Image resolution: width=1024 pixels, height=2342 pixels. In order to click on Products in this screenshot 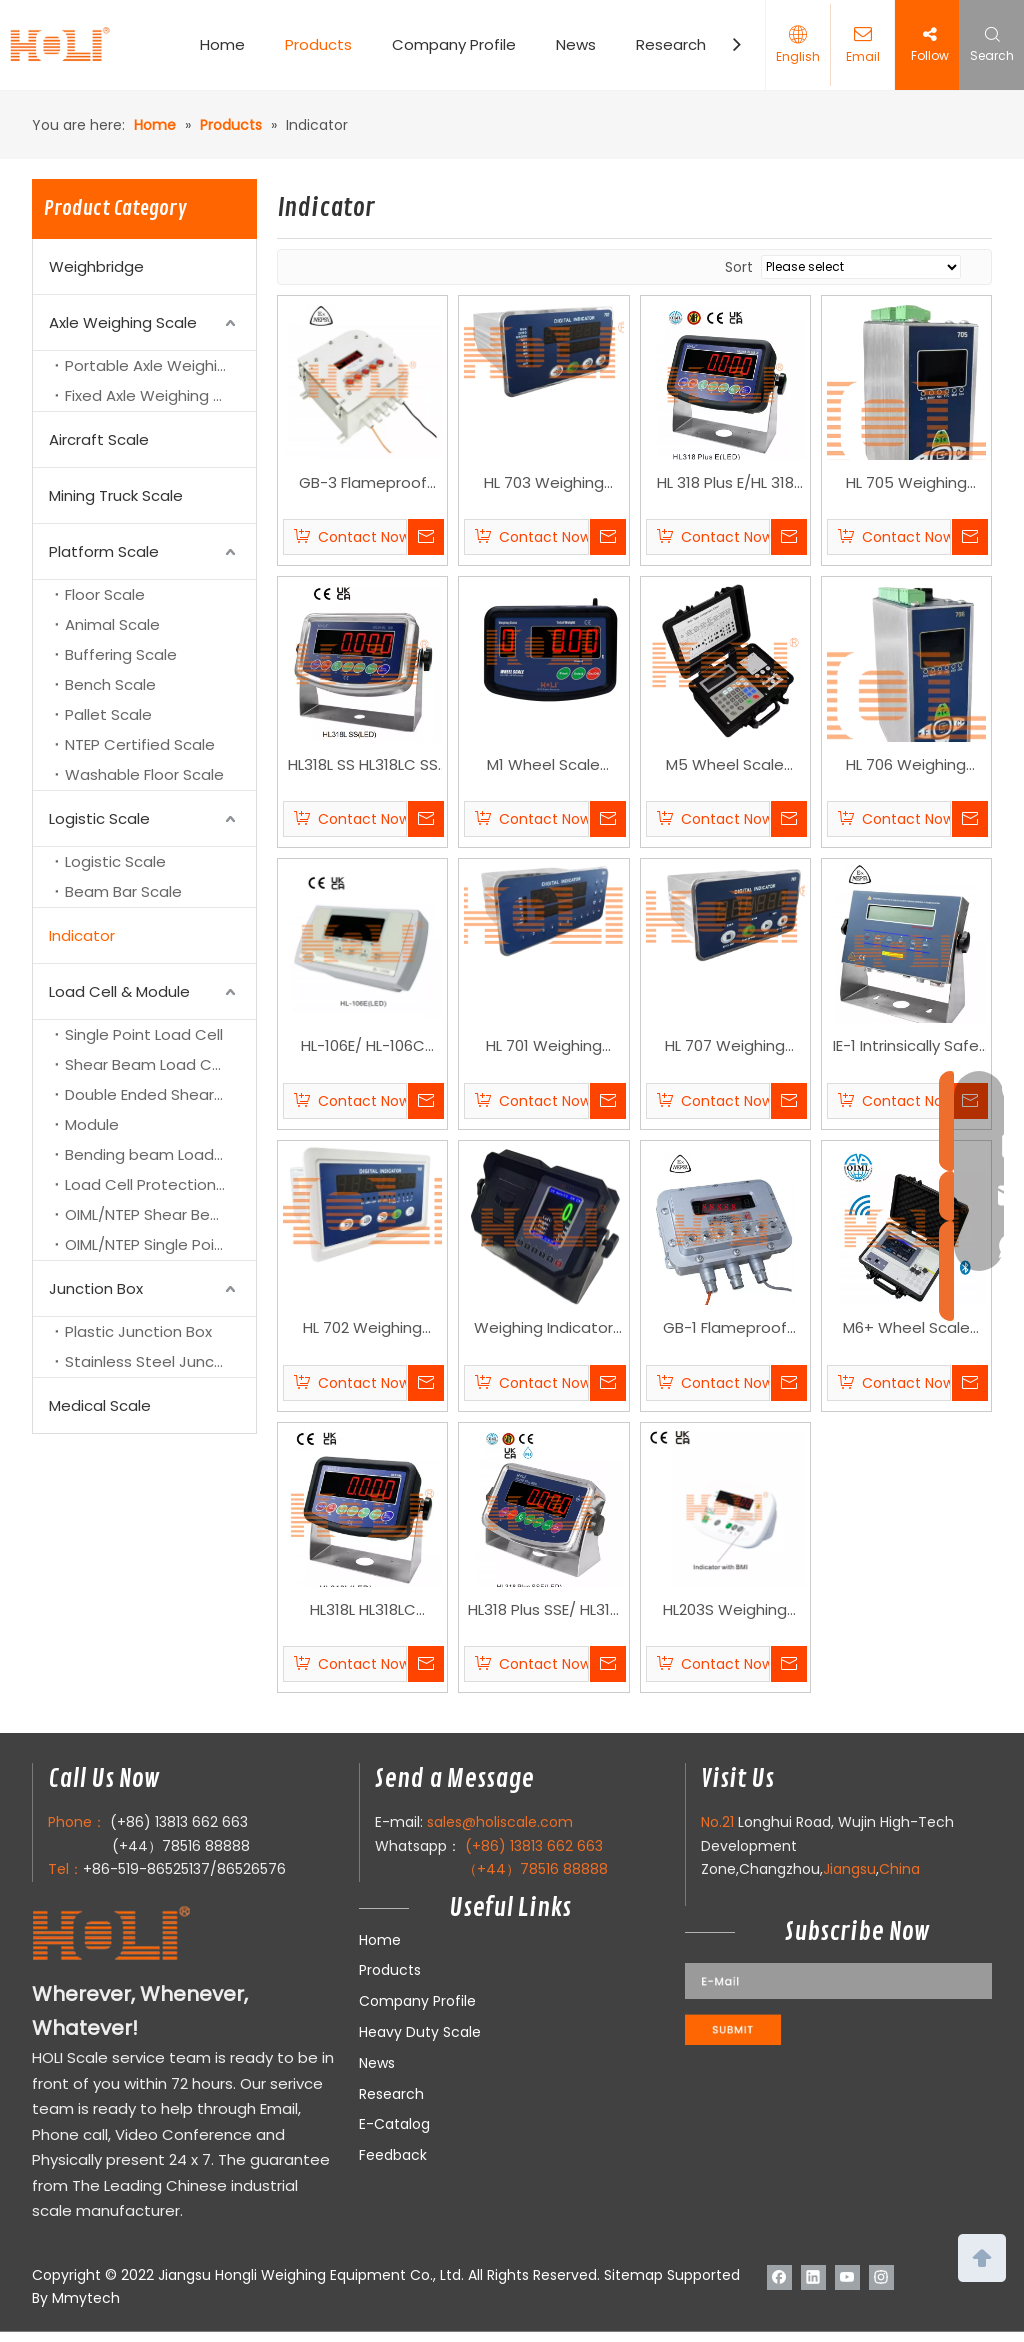, I will do `click(318, 44)`.